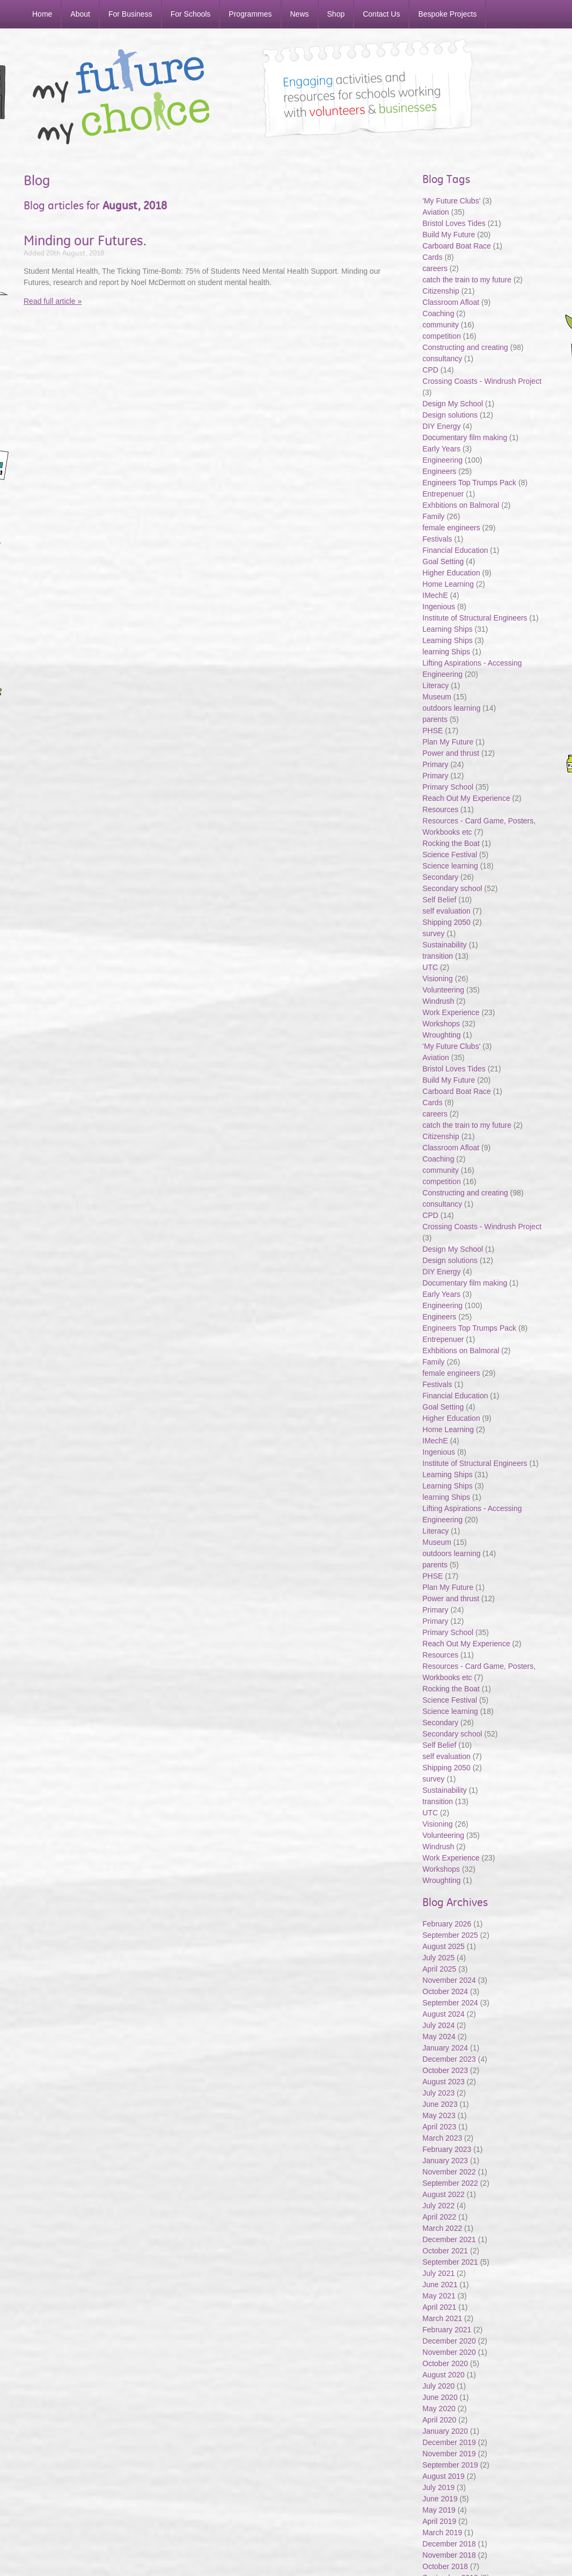  I want to click on May 2023, so click(438, 2115).